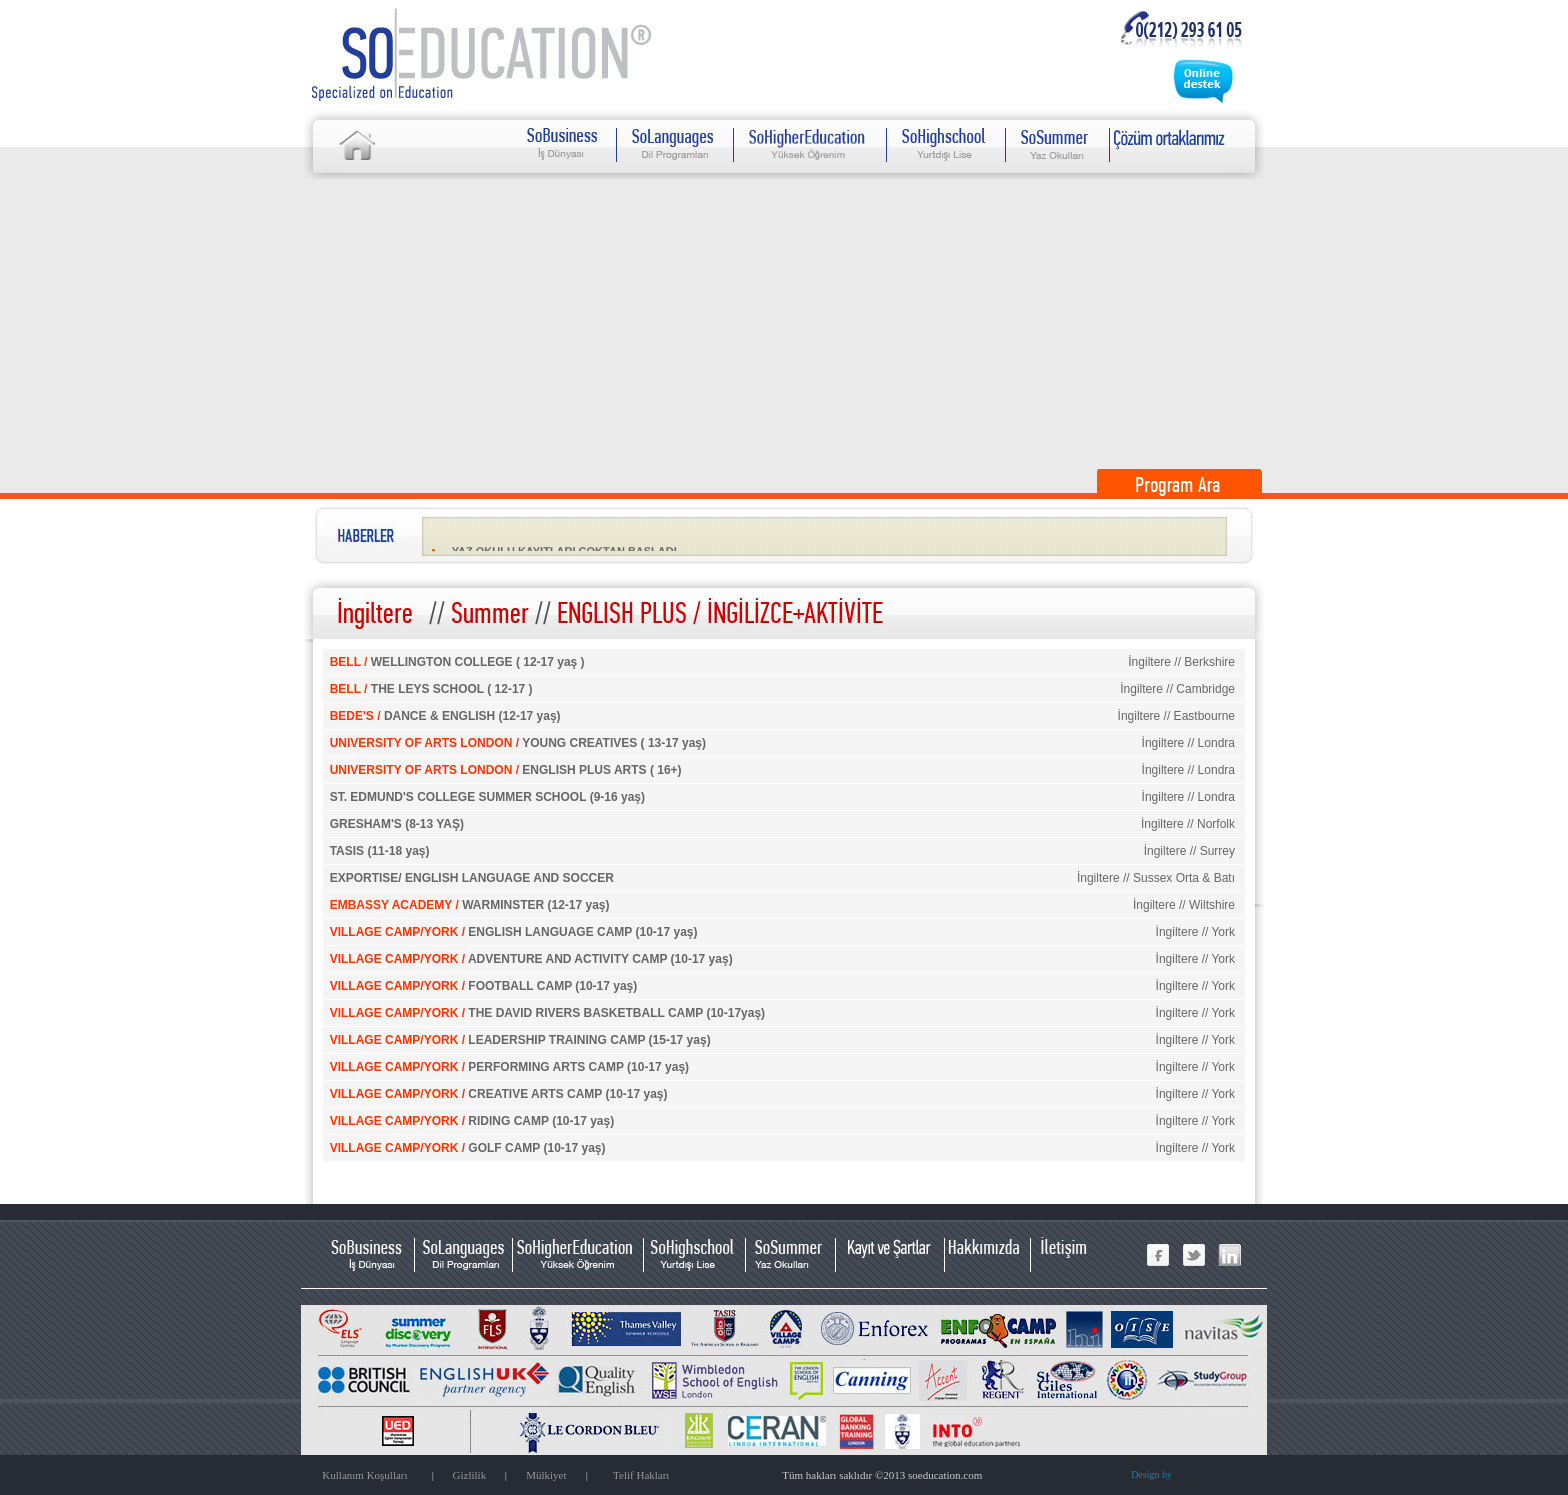 The height and width of the screenshot is (1495, 1568). Describe the element at coordinates (506, 770) in the screenshot. I see `ENGLISH PLUS ARTS ( 16+)` at that location.